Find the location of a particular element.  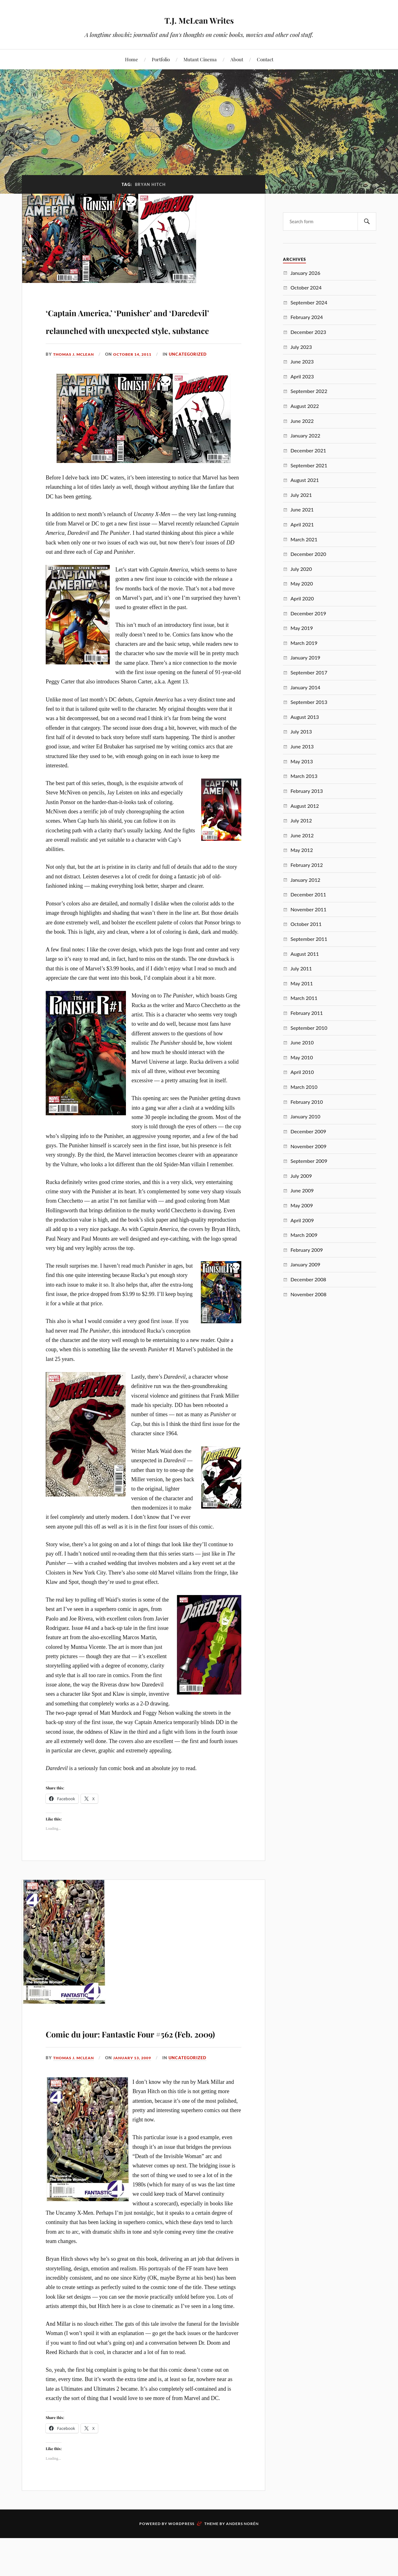

July 2011 is located at coordinates (301, 968).